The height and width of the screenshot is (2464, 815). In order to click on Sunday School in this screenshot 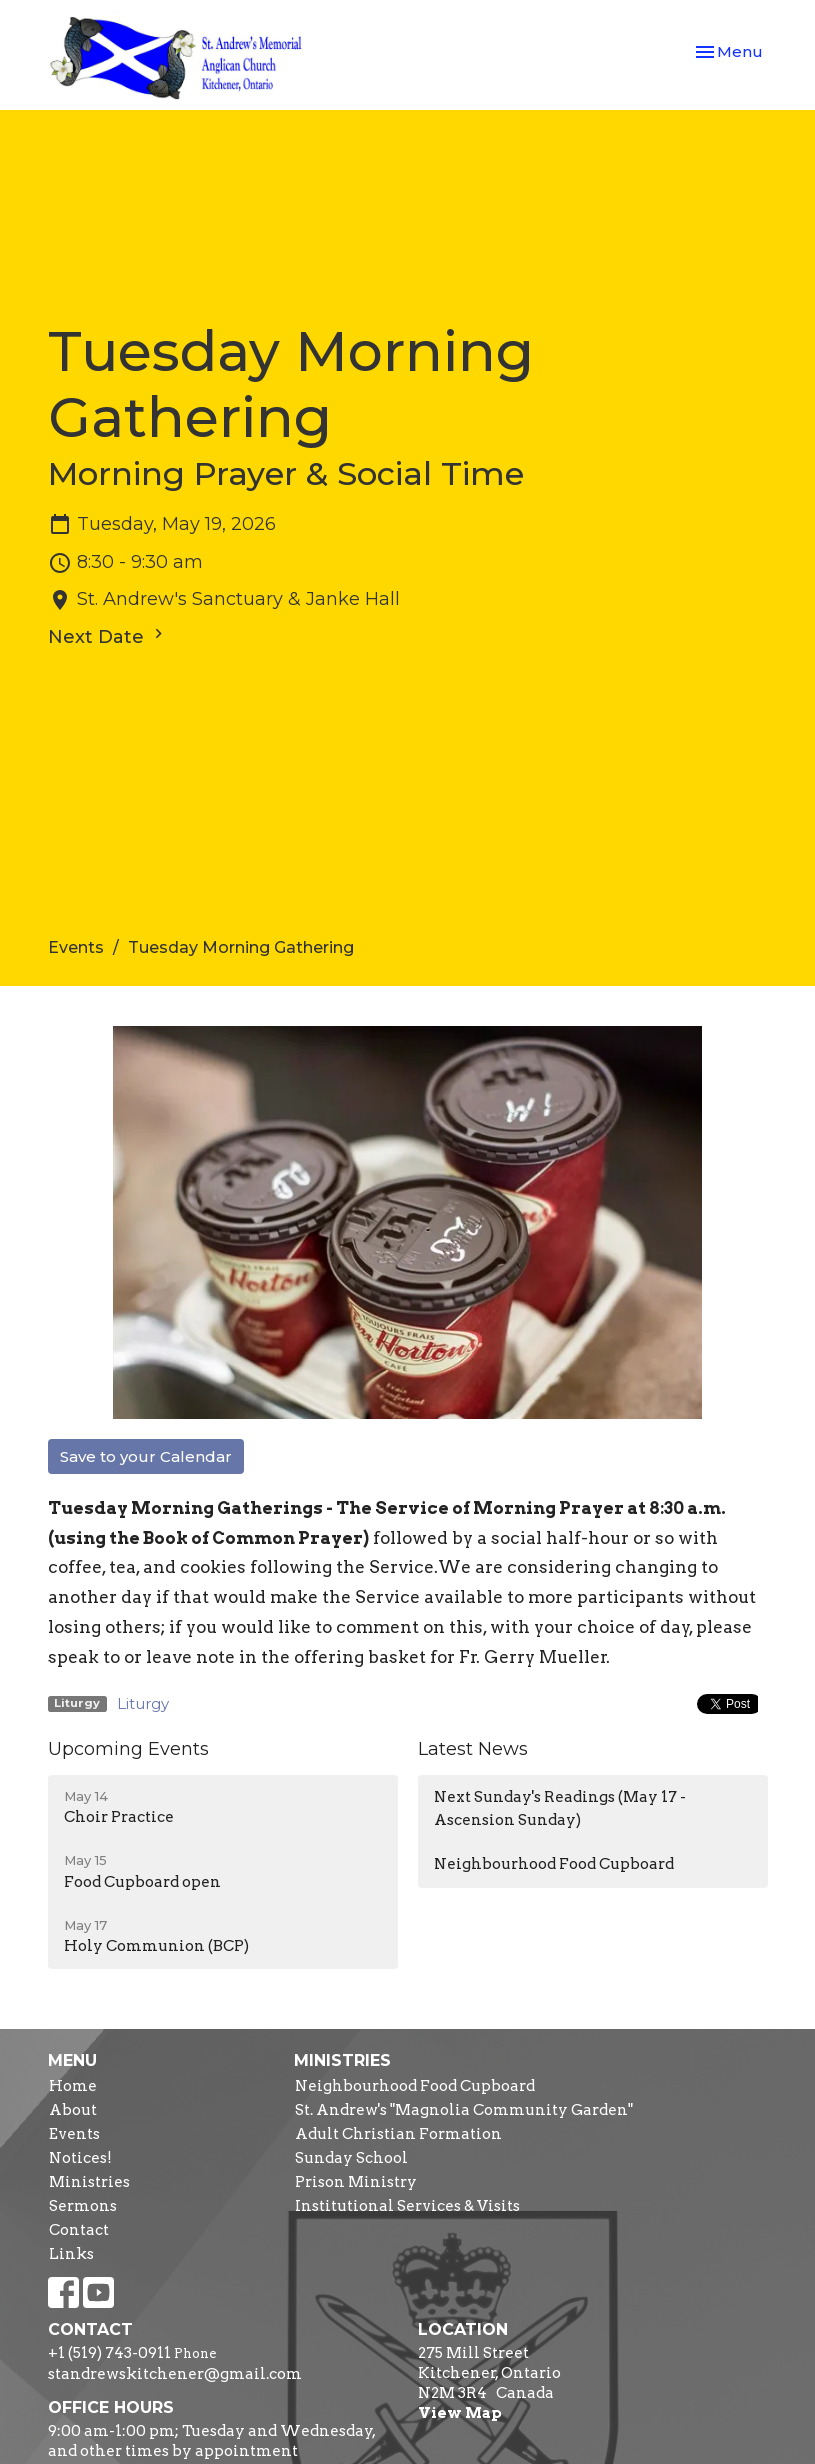, I will do `click(351, 2158)`.